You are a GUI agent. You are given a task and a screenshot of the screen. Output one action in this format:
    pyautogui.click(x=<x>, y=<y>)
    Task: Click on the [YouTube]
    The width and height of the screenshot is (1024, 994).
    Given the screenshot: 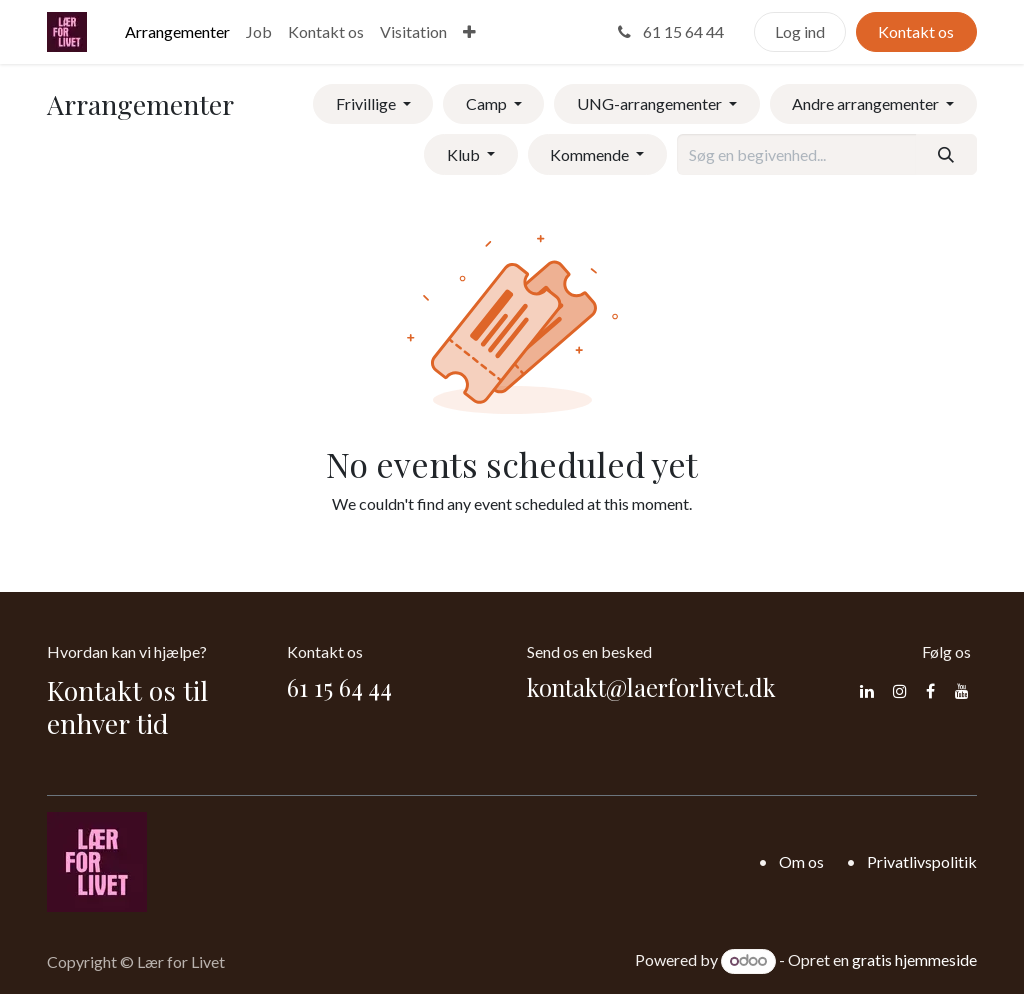 What is the action you would take?
    pyautogui.click(x=962, y=691)
    